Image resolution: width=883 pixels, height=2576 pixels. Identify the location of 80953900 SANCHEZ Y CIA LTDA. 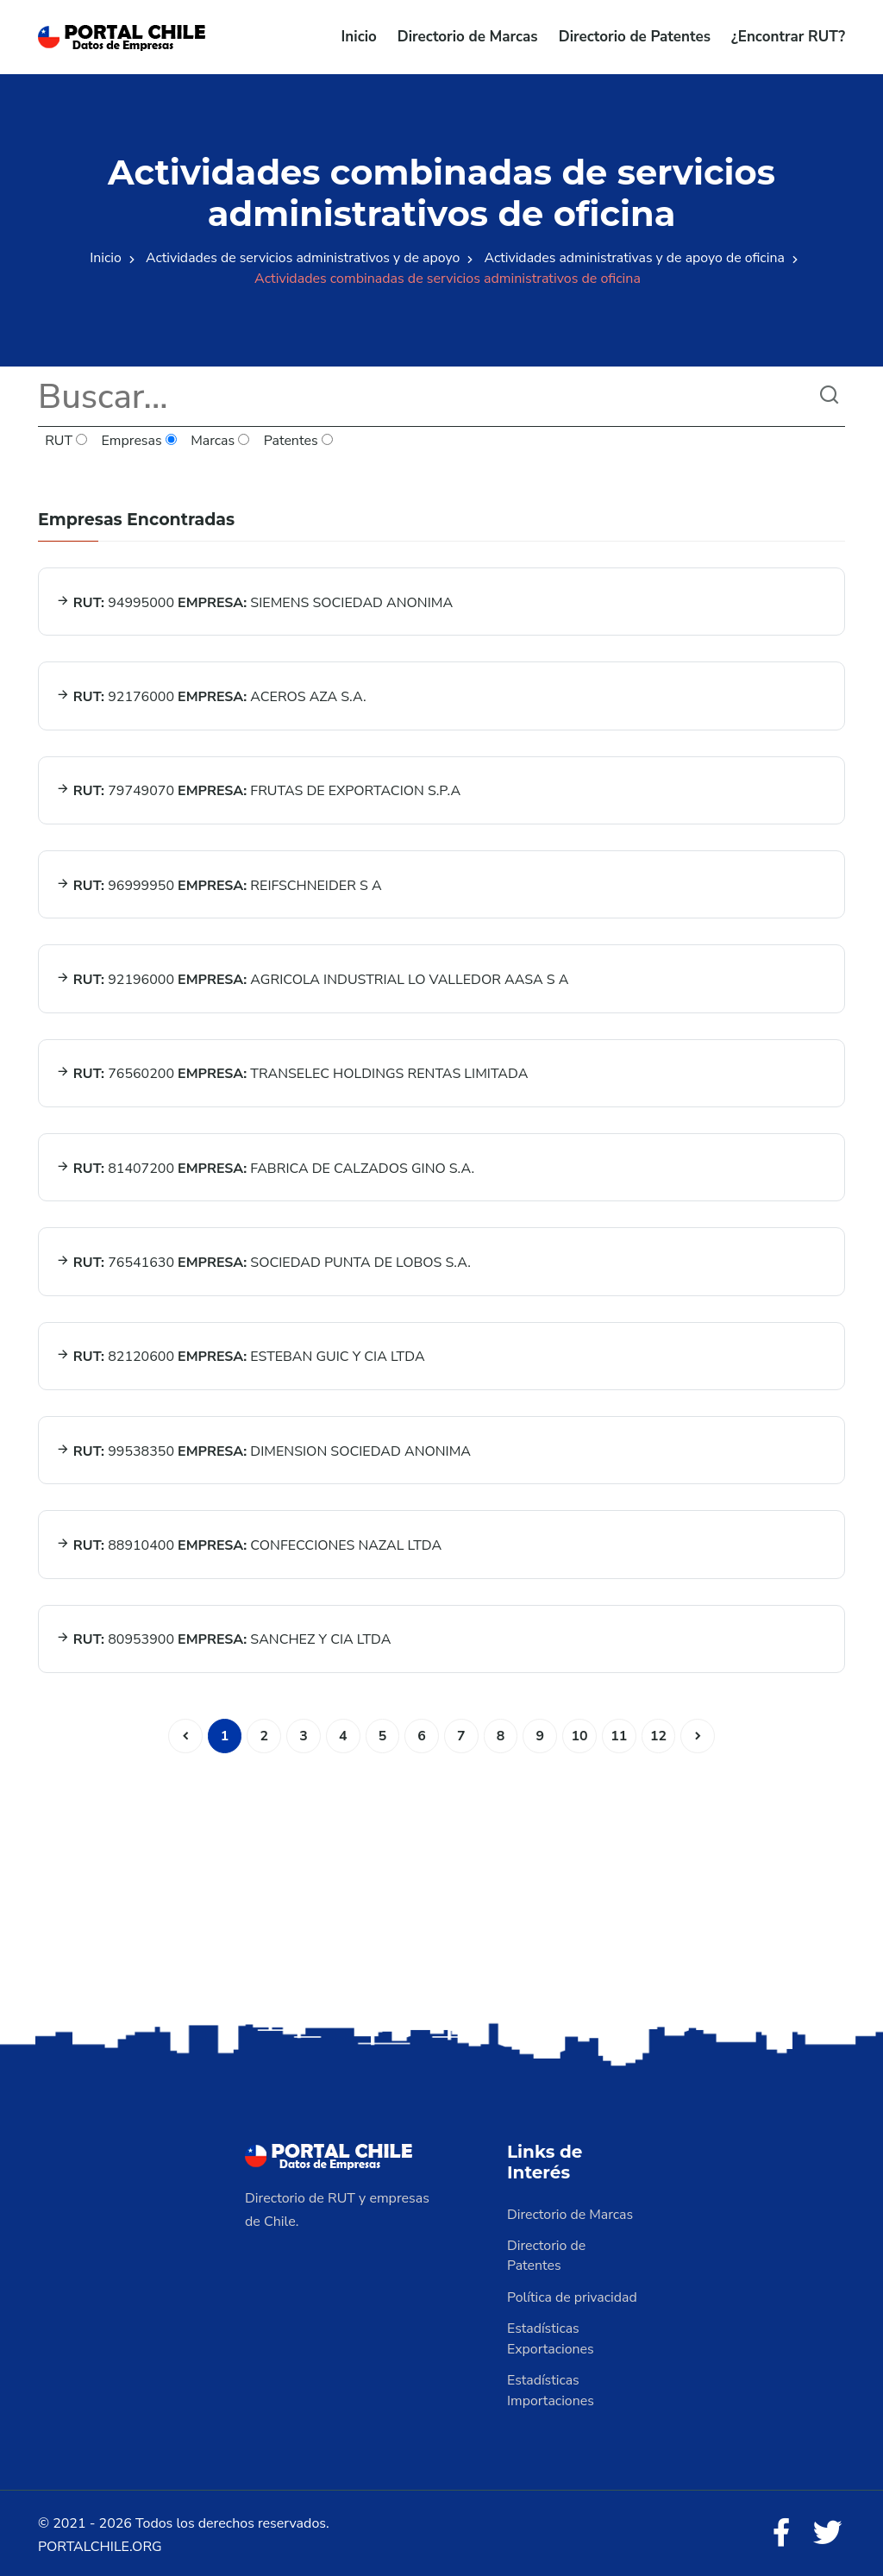
(223, 1635).